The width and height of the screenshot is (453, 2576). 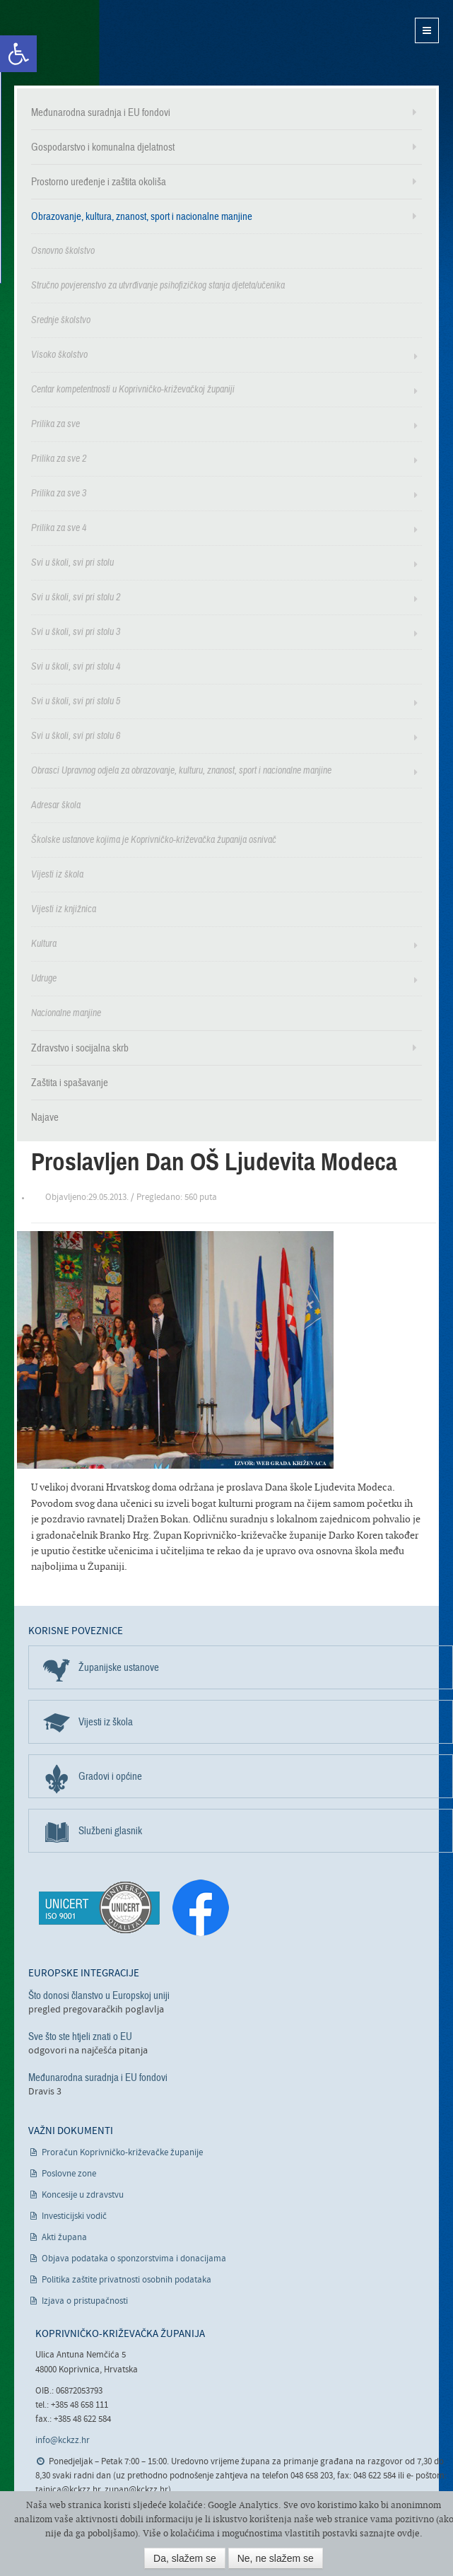 What do you see at coordinates (80, 1048) in the screenshot?
I see `Zdravstvo i socijalna skrb [link]` at bounding box center [80, 1048].